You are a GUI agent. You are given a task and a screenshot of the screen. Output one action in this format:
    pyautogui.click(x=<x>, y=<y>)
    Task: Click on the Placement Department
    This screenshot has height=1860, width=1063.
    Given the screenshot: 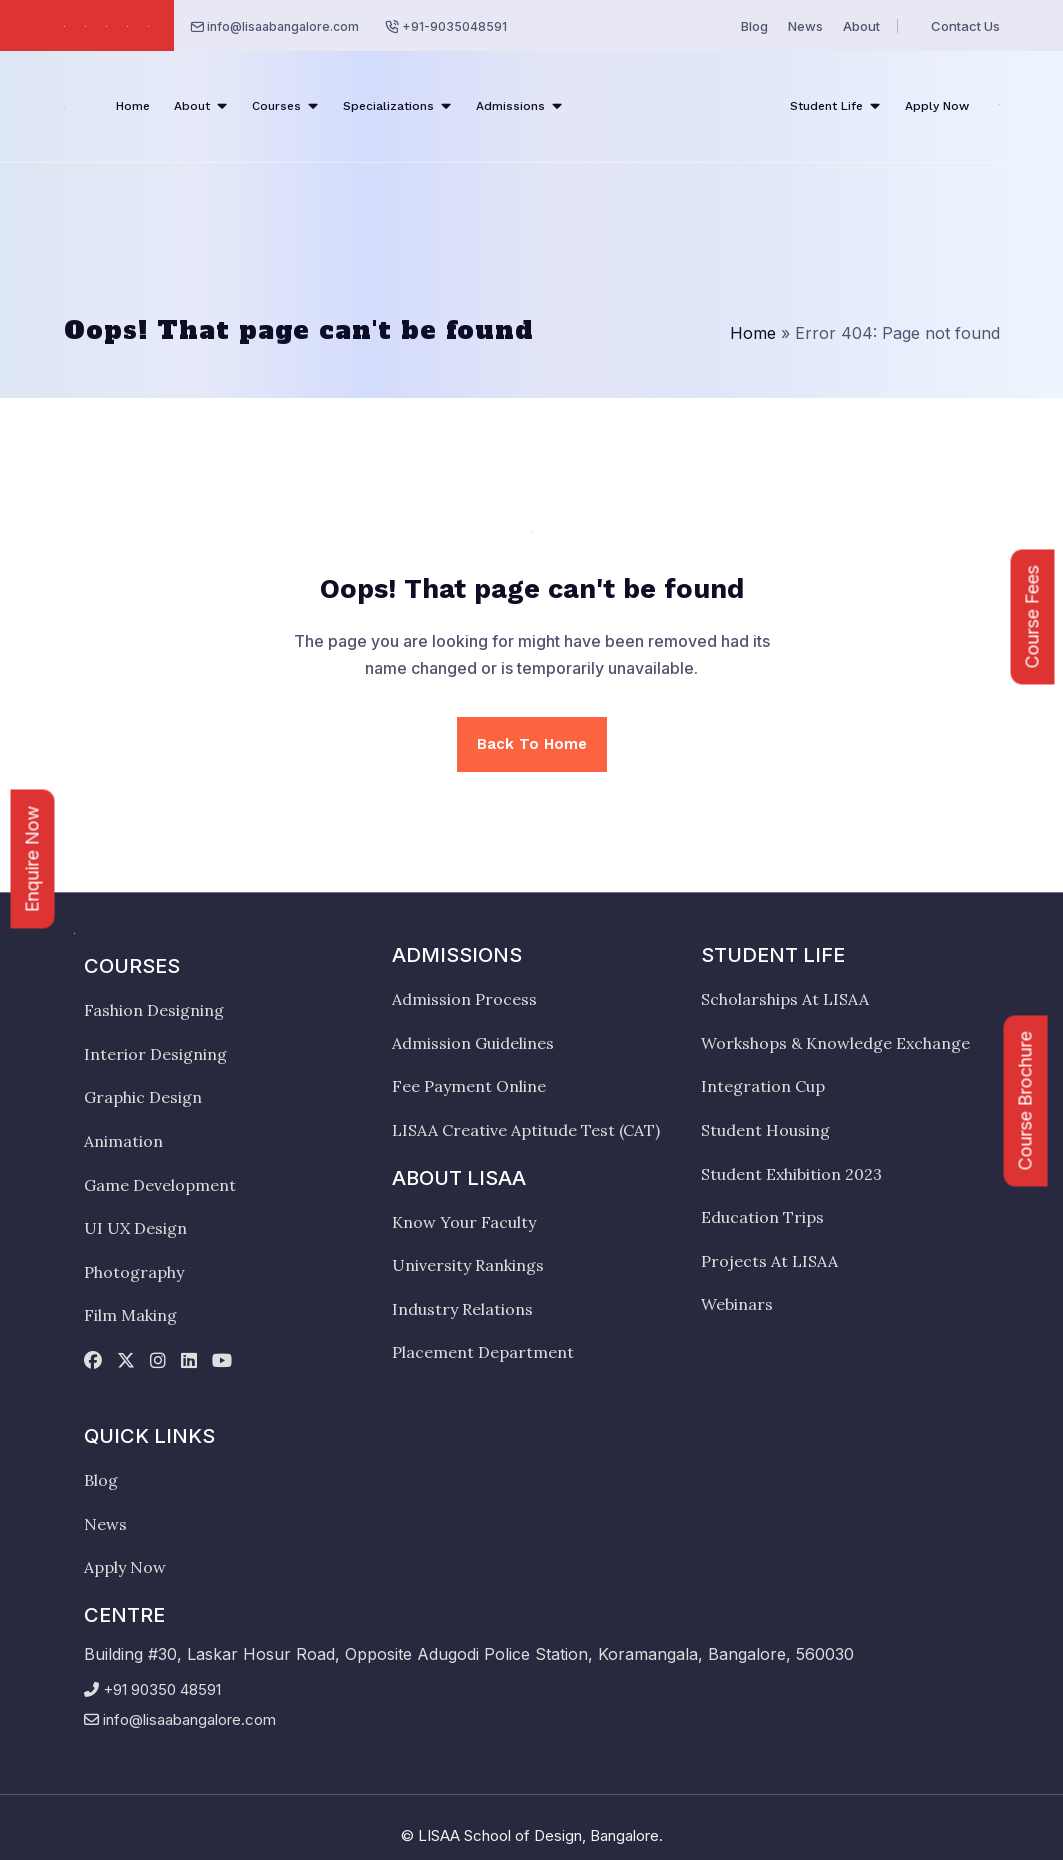 What is the action you would take?
    pyautogui.click(x=483, y=1352)
    